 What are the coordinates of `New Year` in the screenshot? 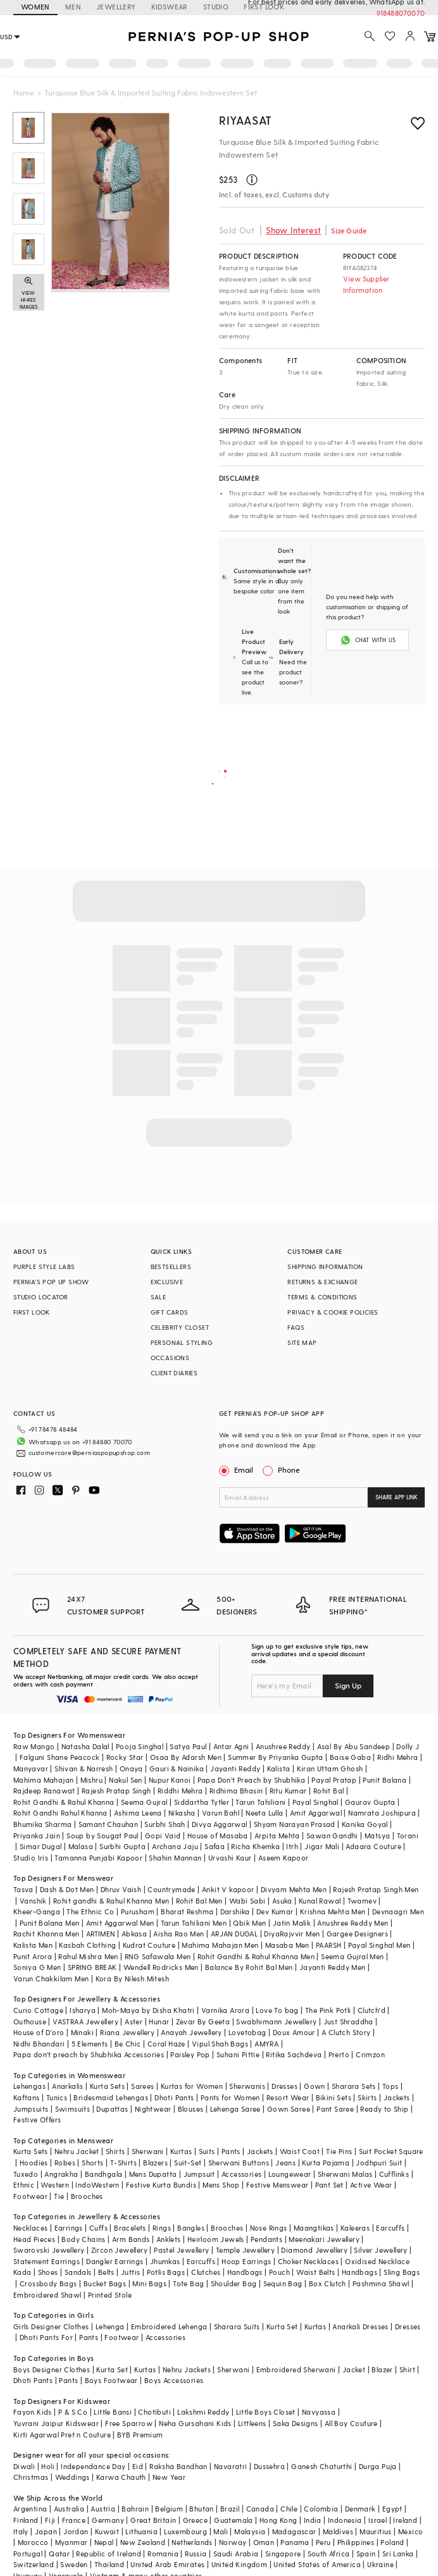 It's located at (169, 2477).